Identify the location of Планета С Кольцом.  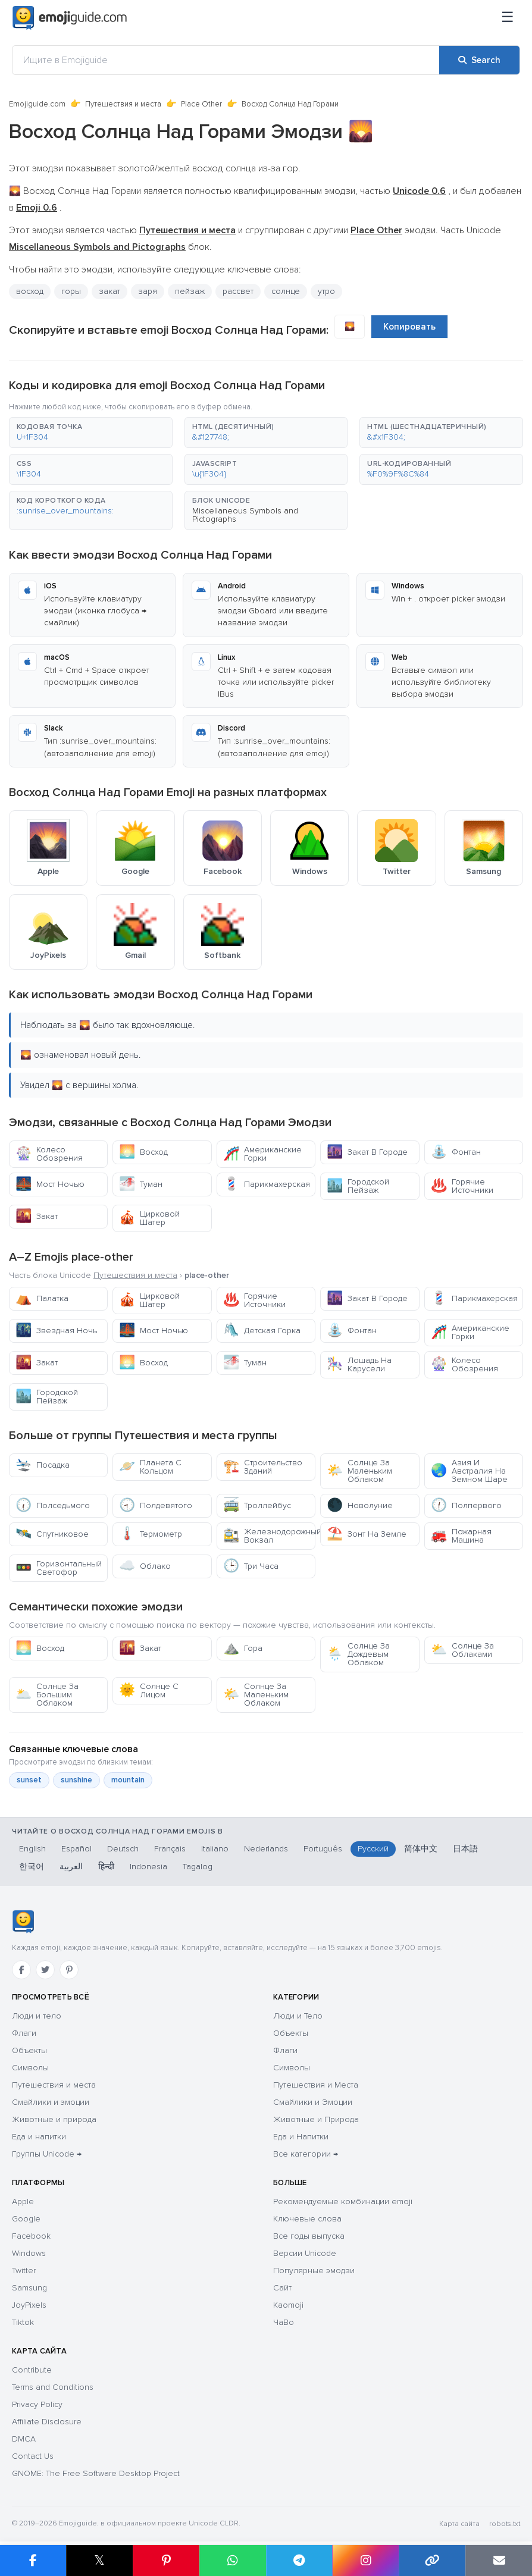
(150, 1467).